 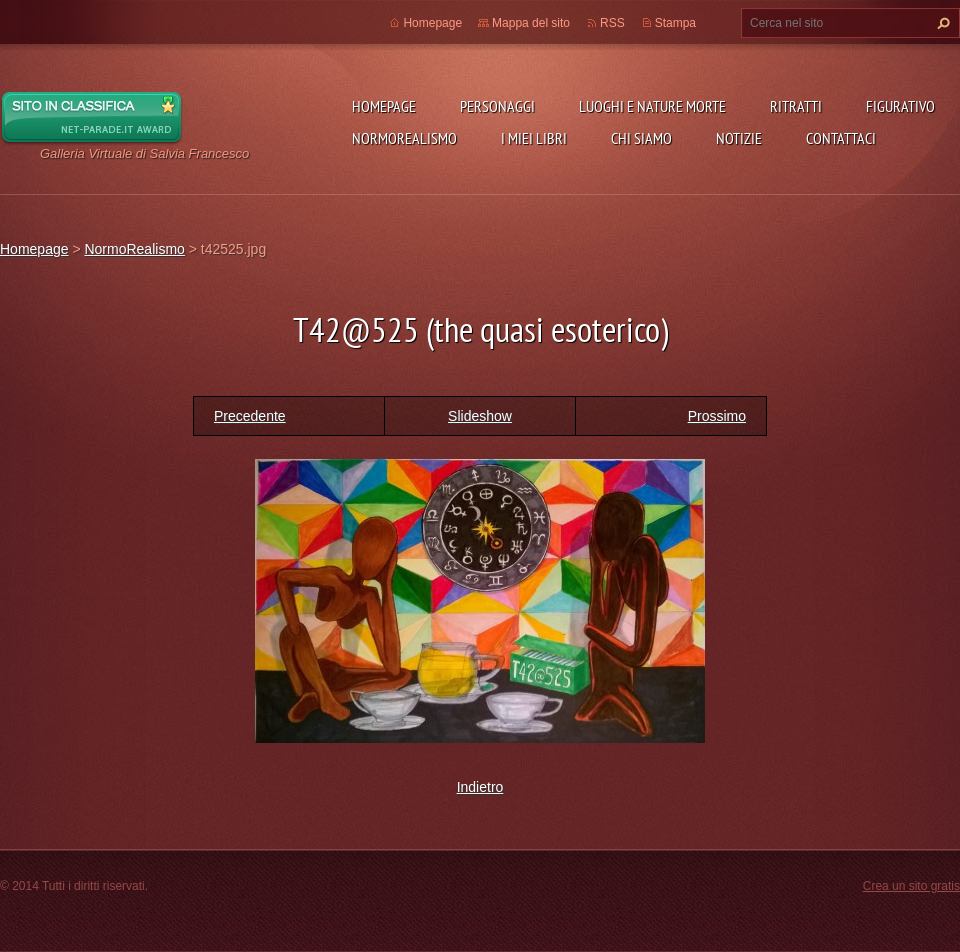 What do you see at coordinates (652, 106) in the screenshot?
I see `Luoghi e nature morte` at bounding box center [652, 106].